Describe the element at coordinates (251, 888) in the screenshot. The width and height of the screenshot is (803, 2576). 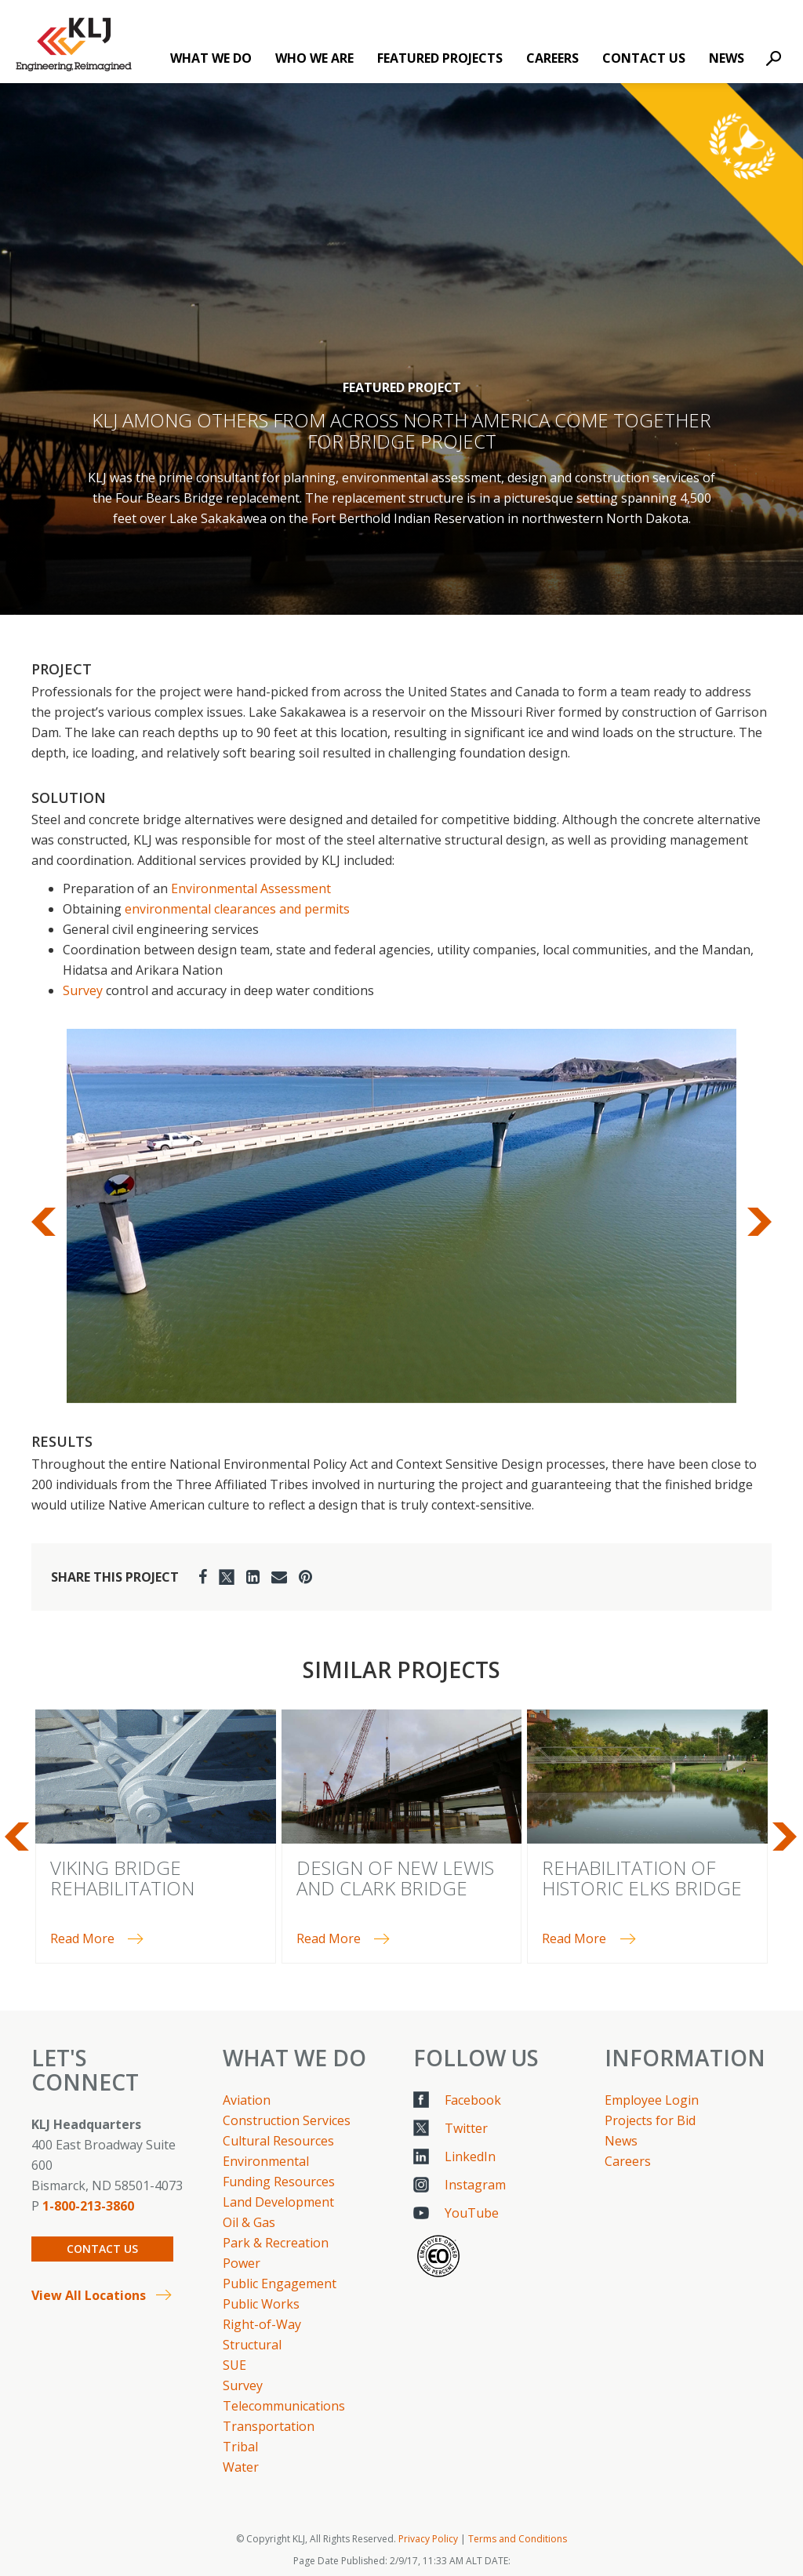
I see `Environmental Assessment` at that location.